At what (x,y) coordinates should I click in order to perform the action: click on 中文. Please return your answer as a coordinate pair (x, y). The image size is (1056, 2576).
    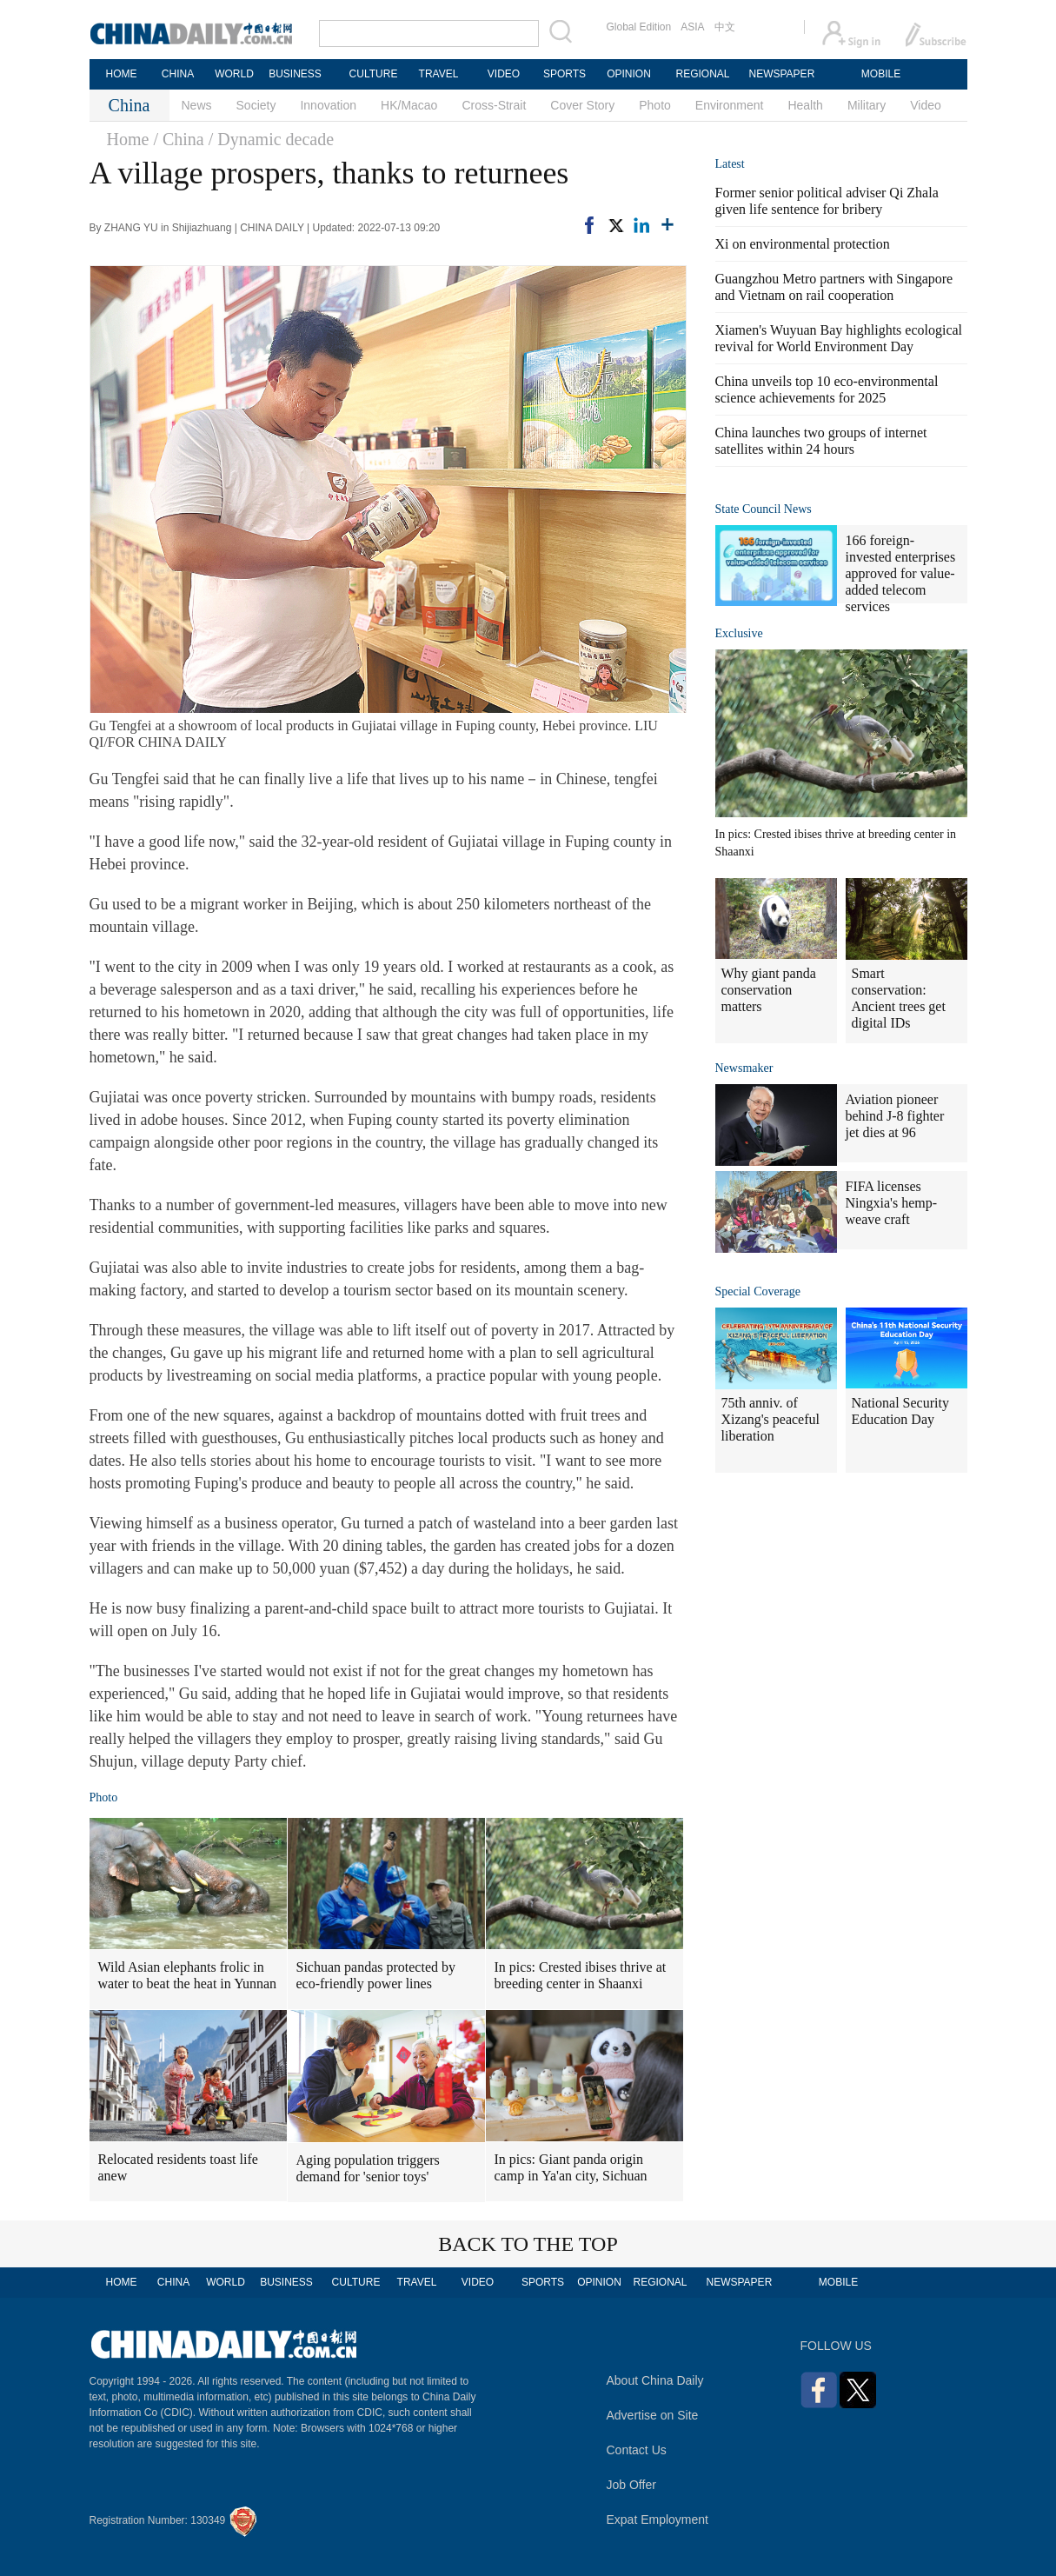
    Looking at the image, I should click on (724, 27).